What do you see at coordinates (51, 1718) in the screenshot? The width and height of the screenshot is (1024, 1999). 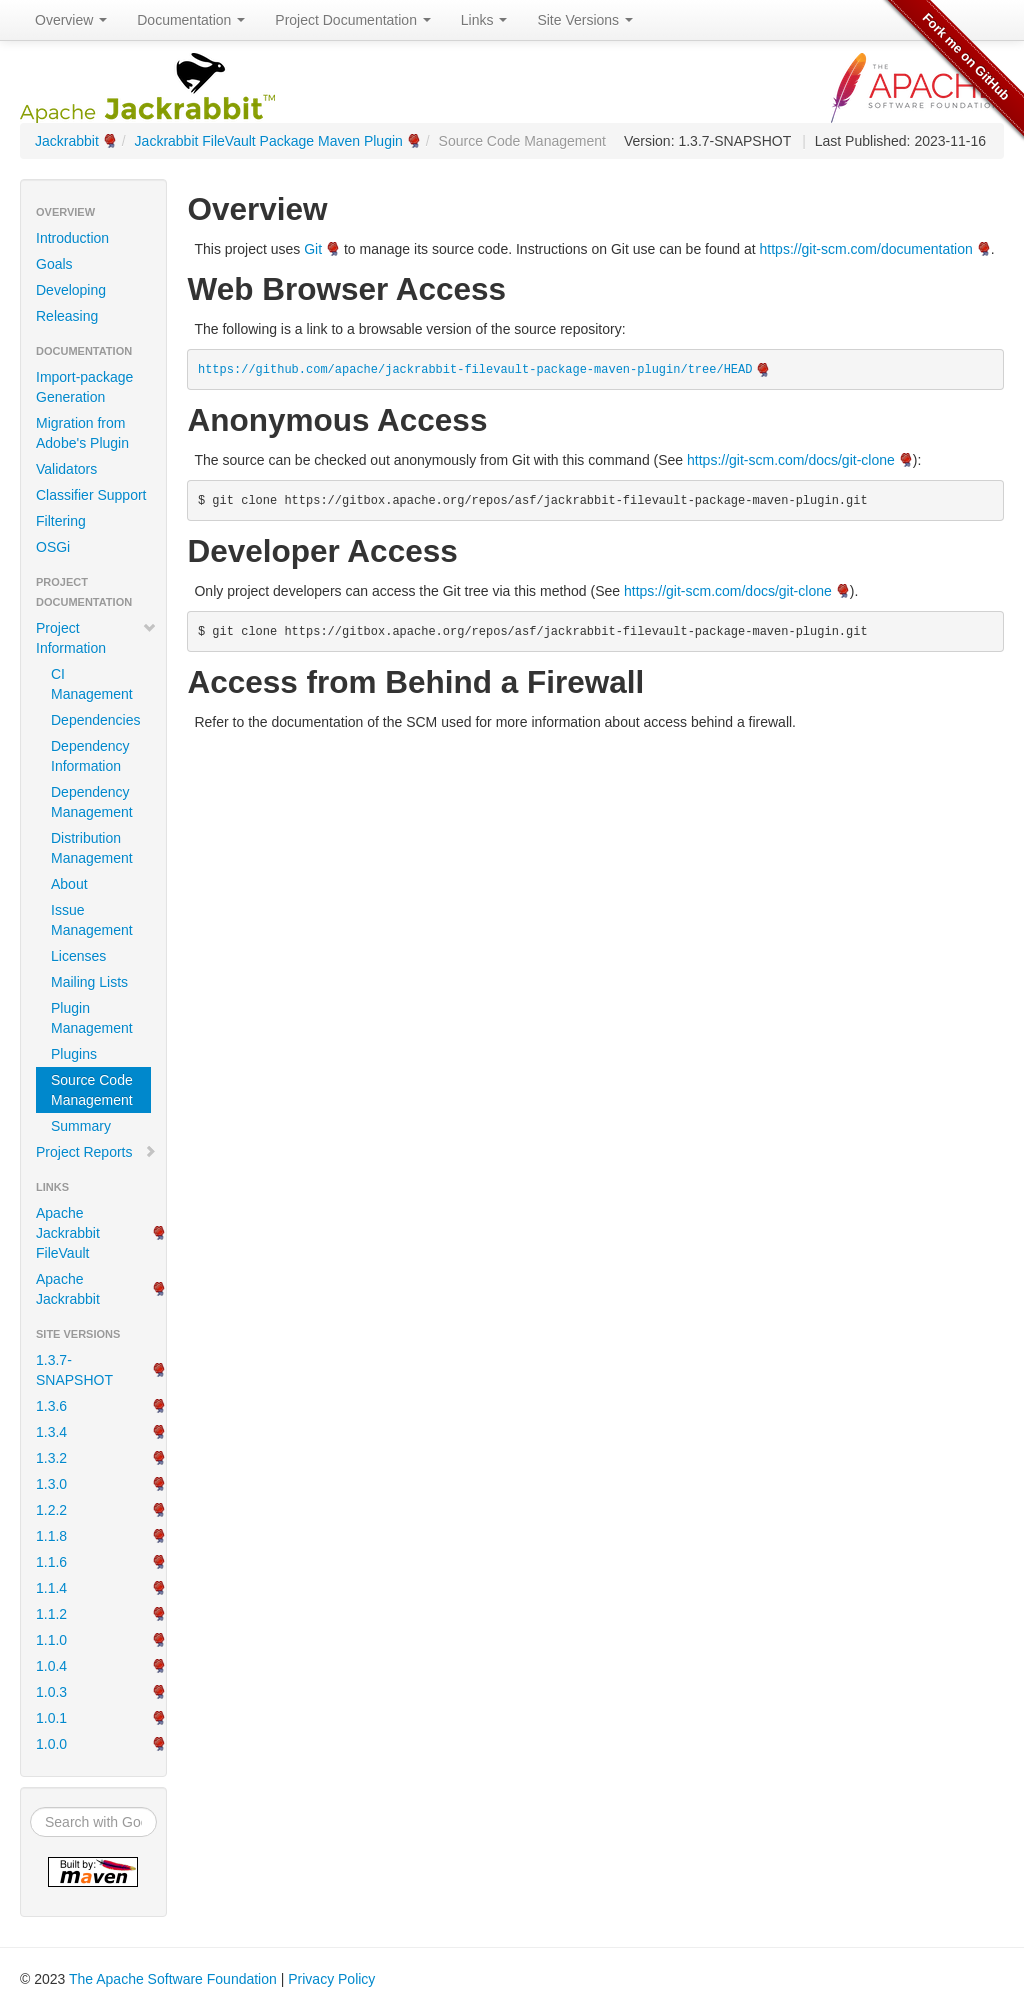 I see `1.0.1` at bounding box center [51, 1718].